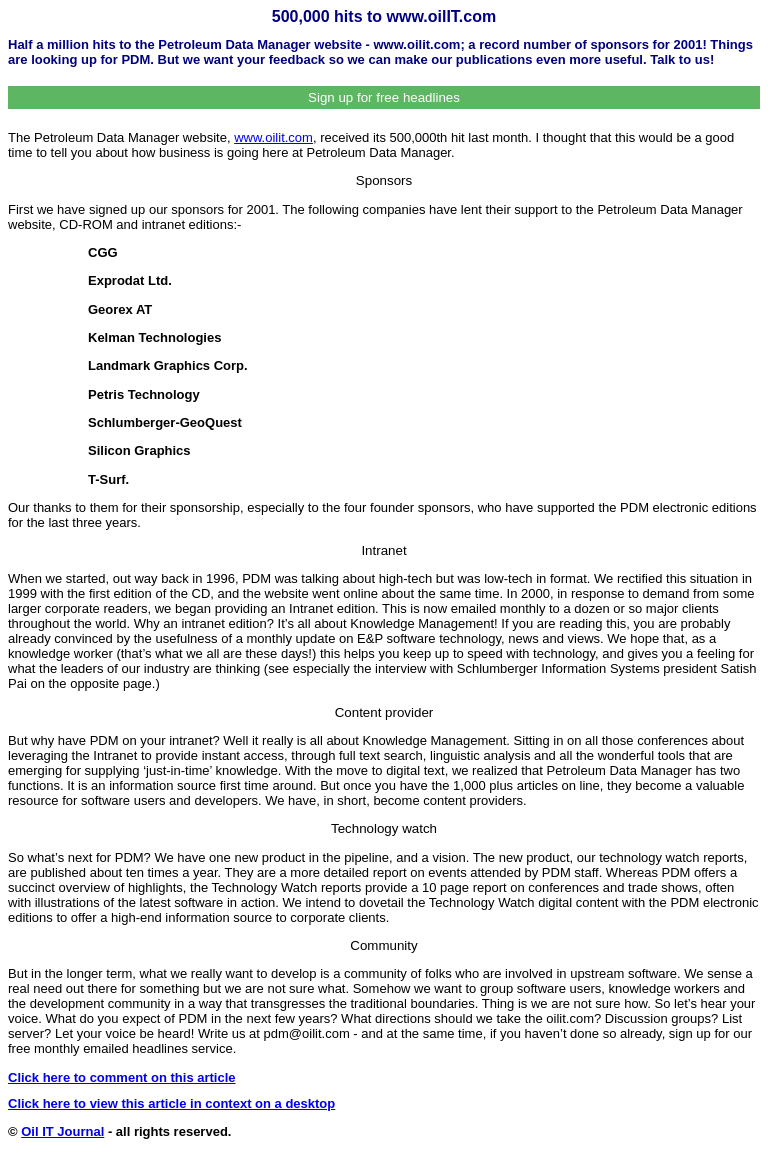 The width and height of the screenshot is (768, 1152). I want to click on Oil IT Journal, so click(62, 1131).